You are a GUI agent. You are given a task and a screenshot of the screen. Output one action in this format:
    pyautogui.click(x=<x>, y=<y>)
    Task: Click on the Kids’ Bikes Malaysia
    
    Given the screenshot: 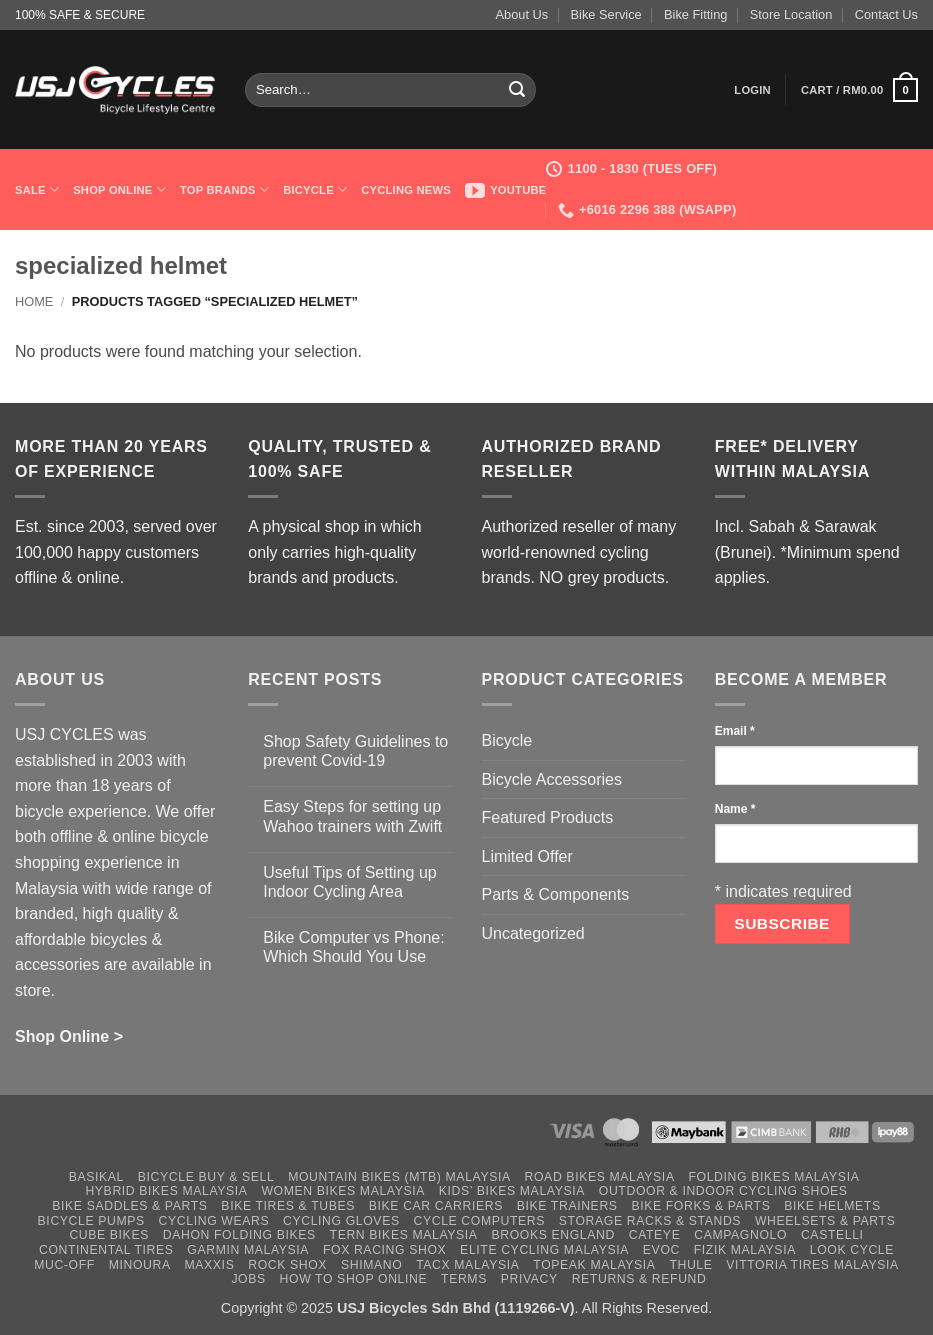 What is the action you would take?
    pyautogui.click(x=512, y=1191)
    